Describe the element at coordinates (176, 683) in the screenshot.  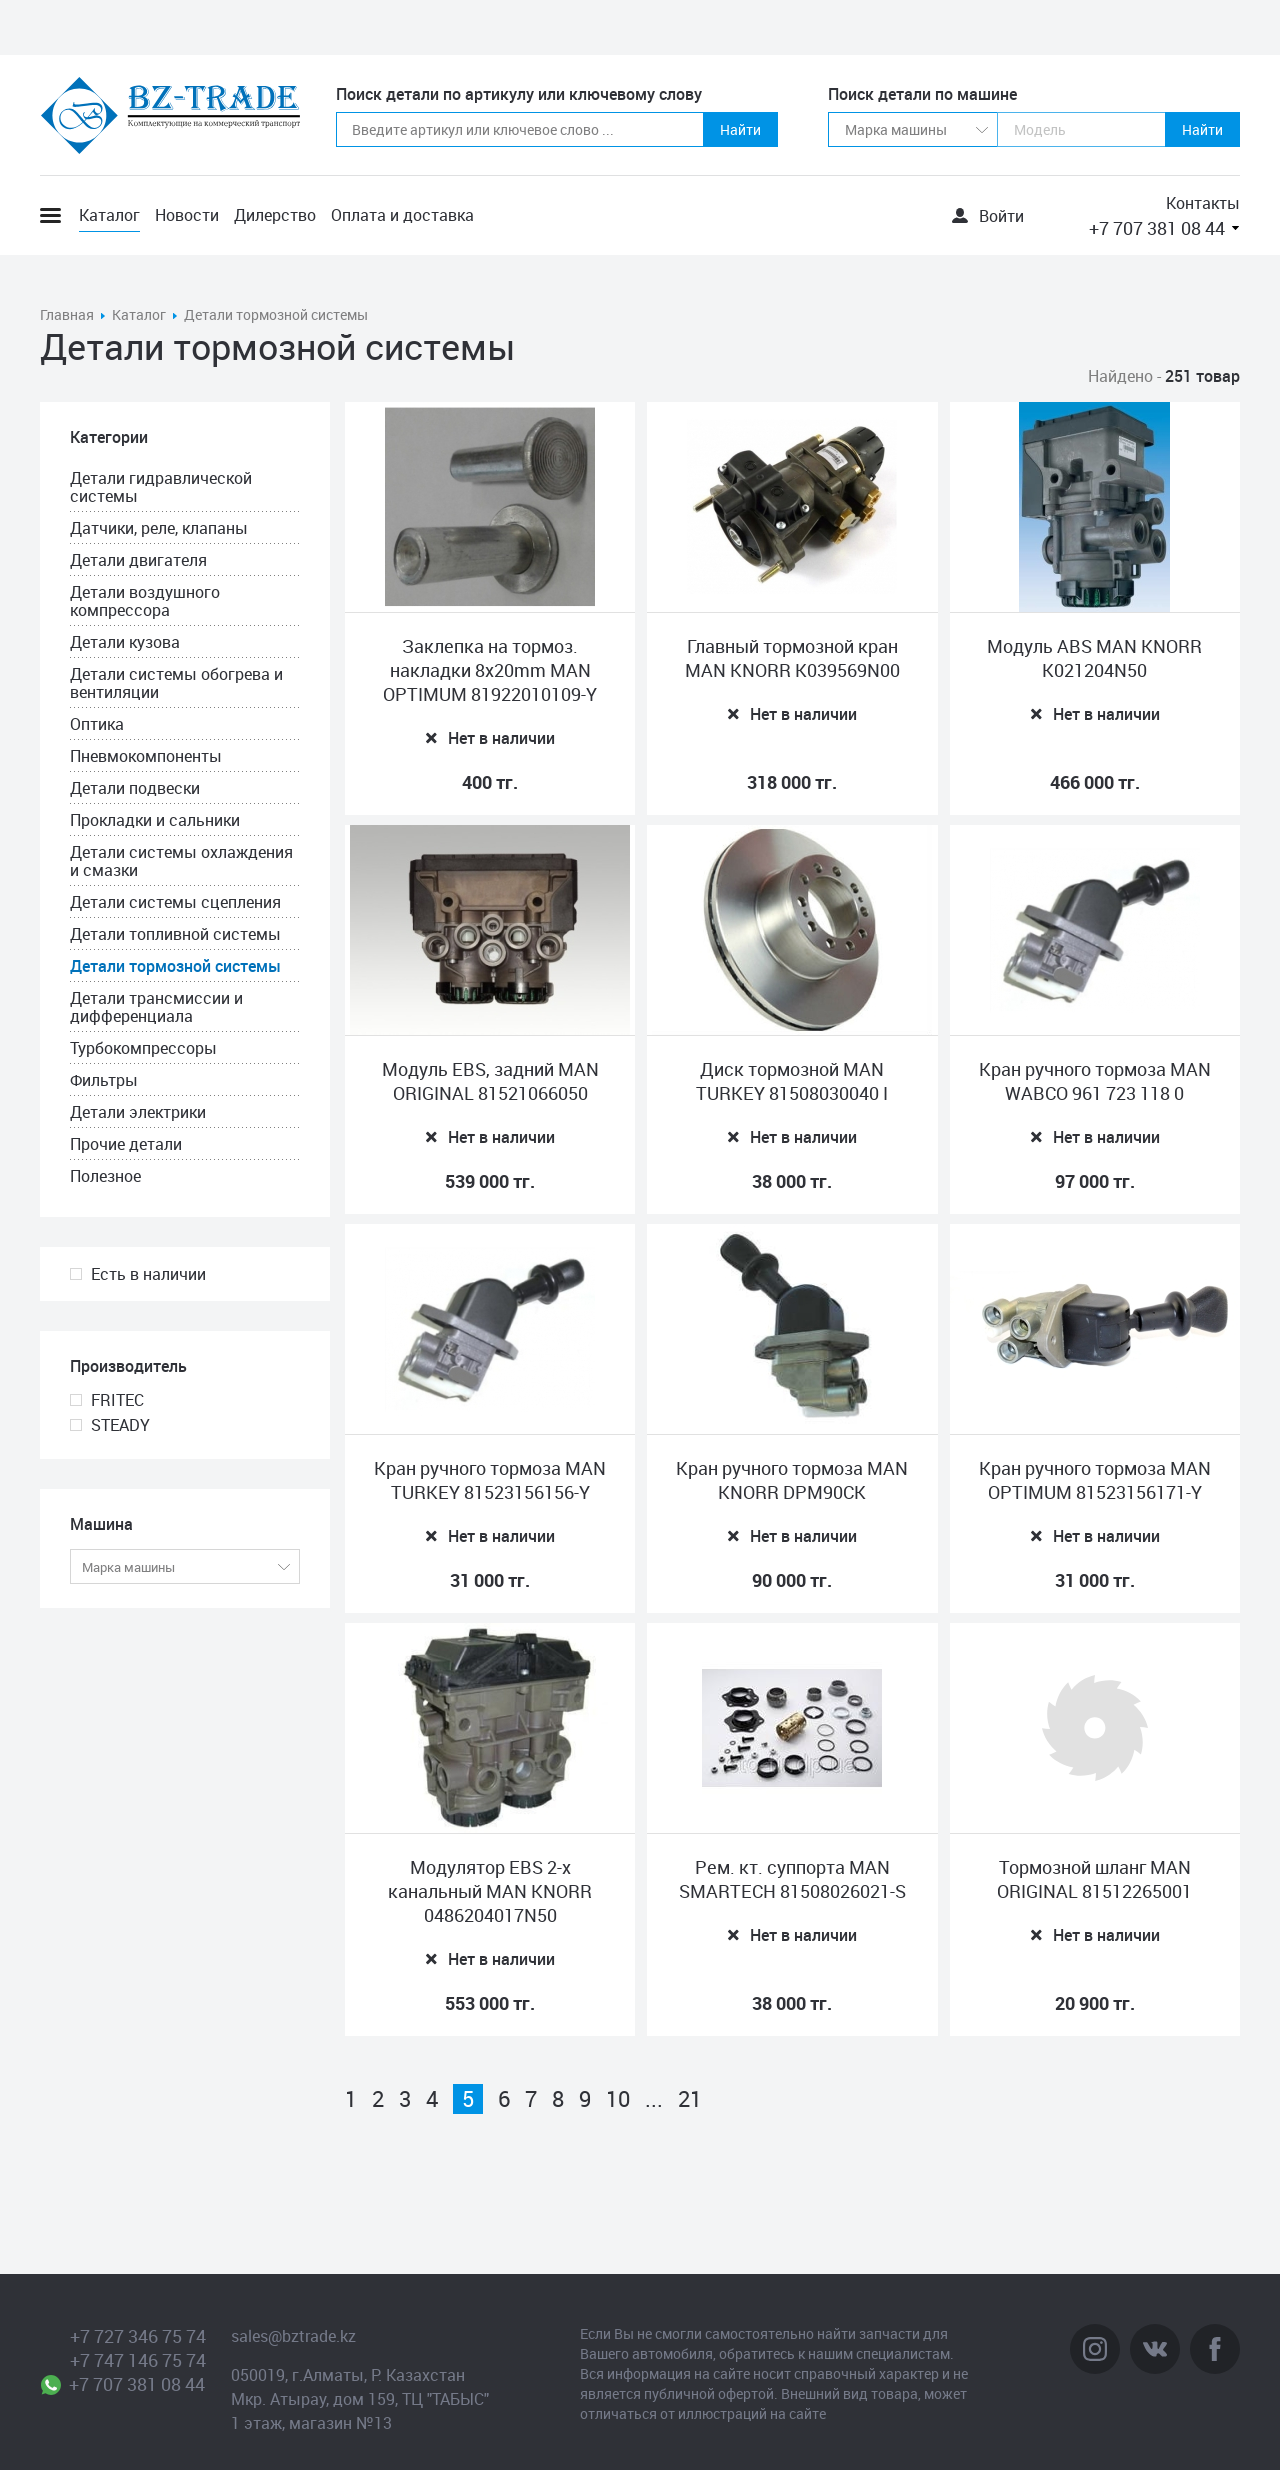
I see `Детали системы обогрева и вентиляции` at that location.